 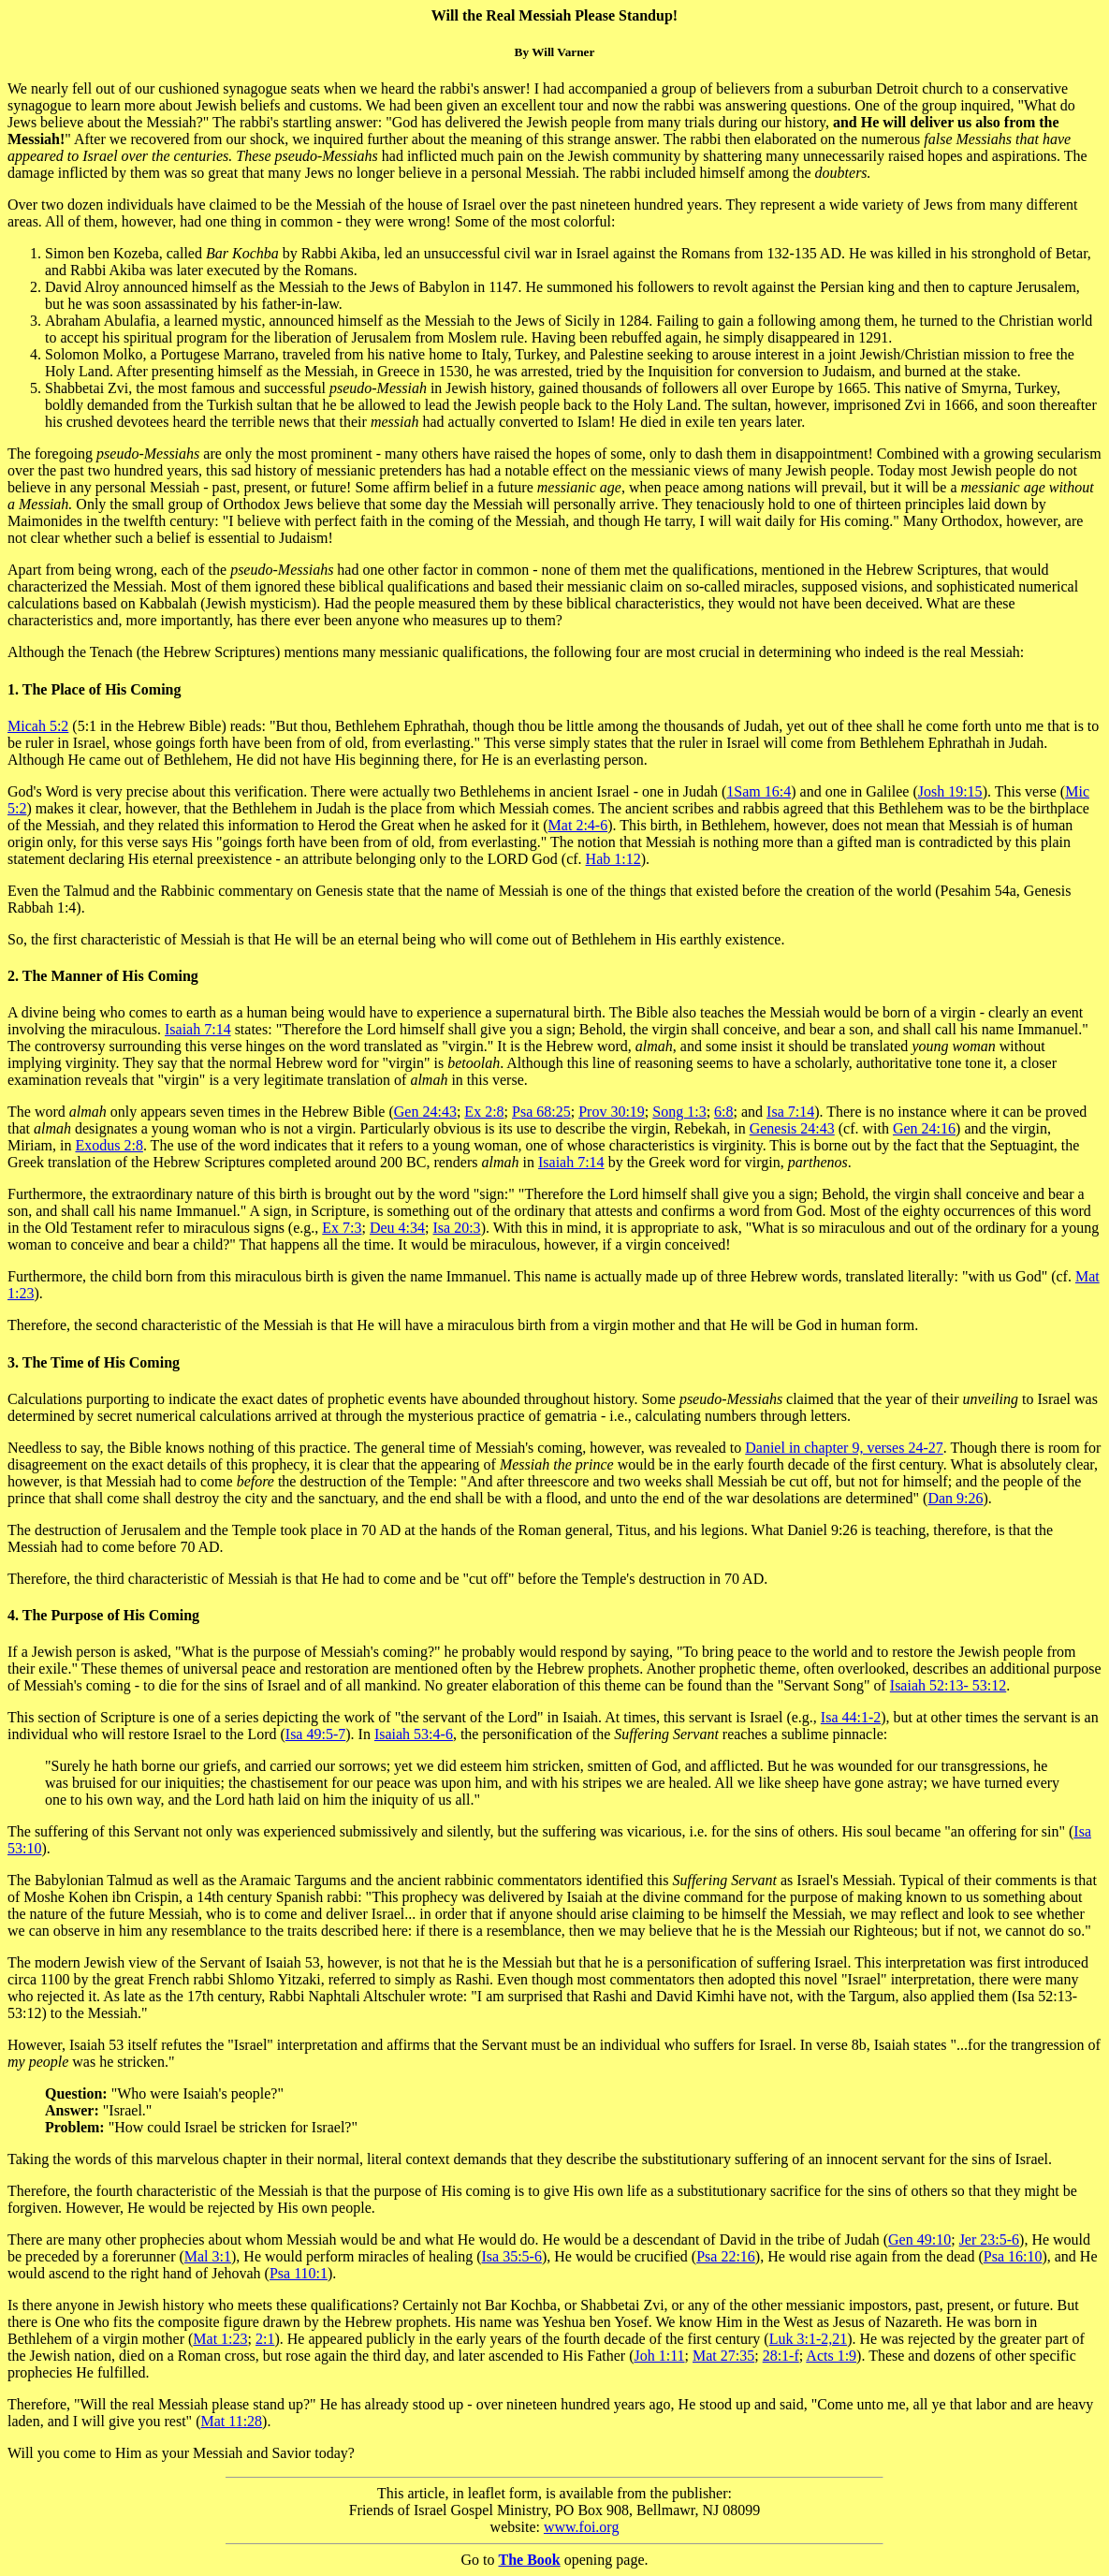 What do you see at coordinates (725, 2256) in the screenshot?
I see `Psa 22:16` at bounding box center [725, 2256].